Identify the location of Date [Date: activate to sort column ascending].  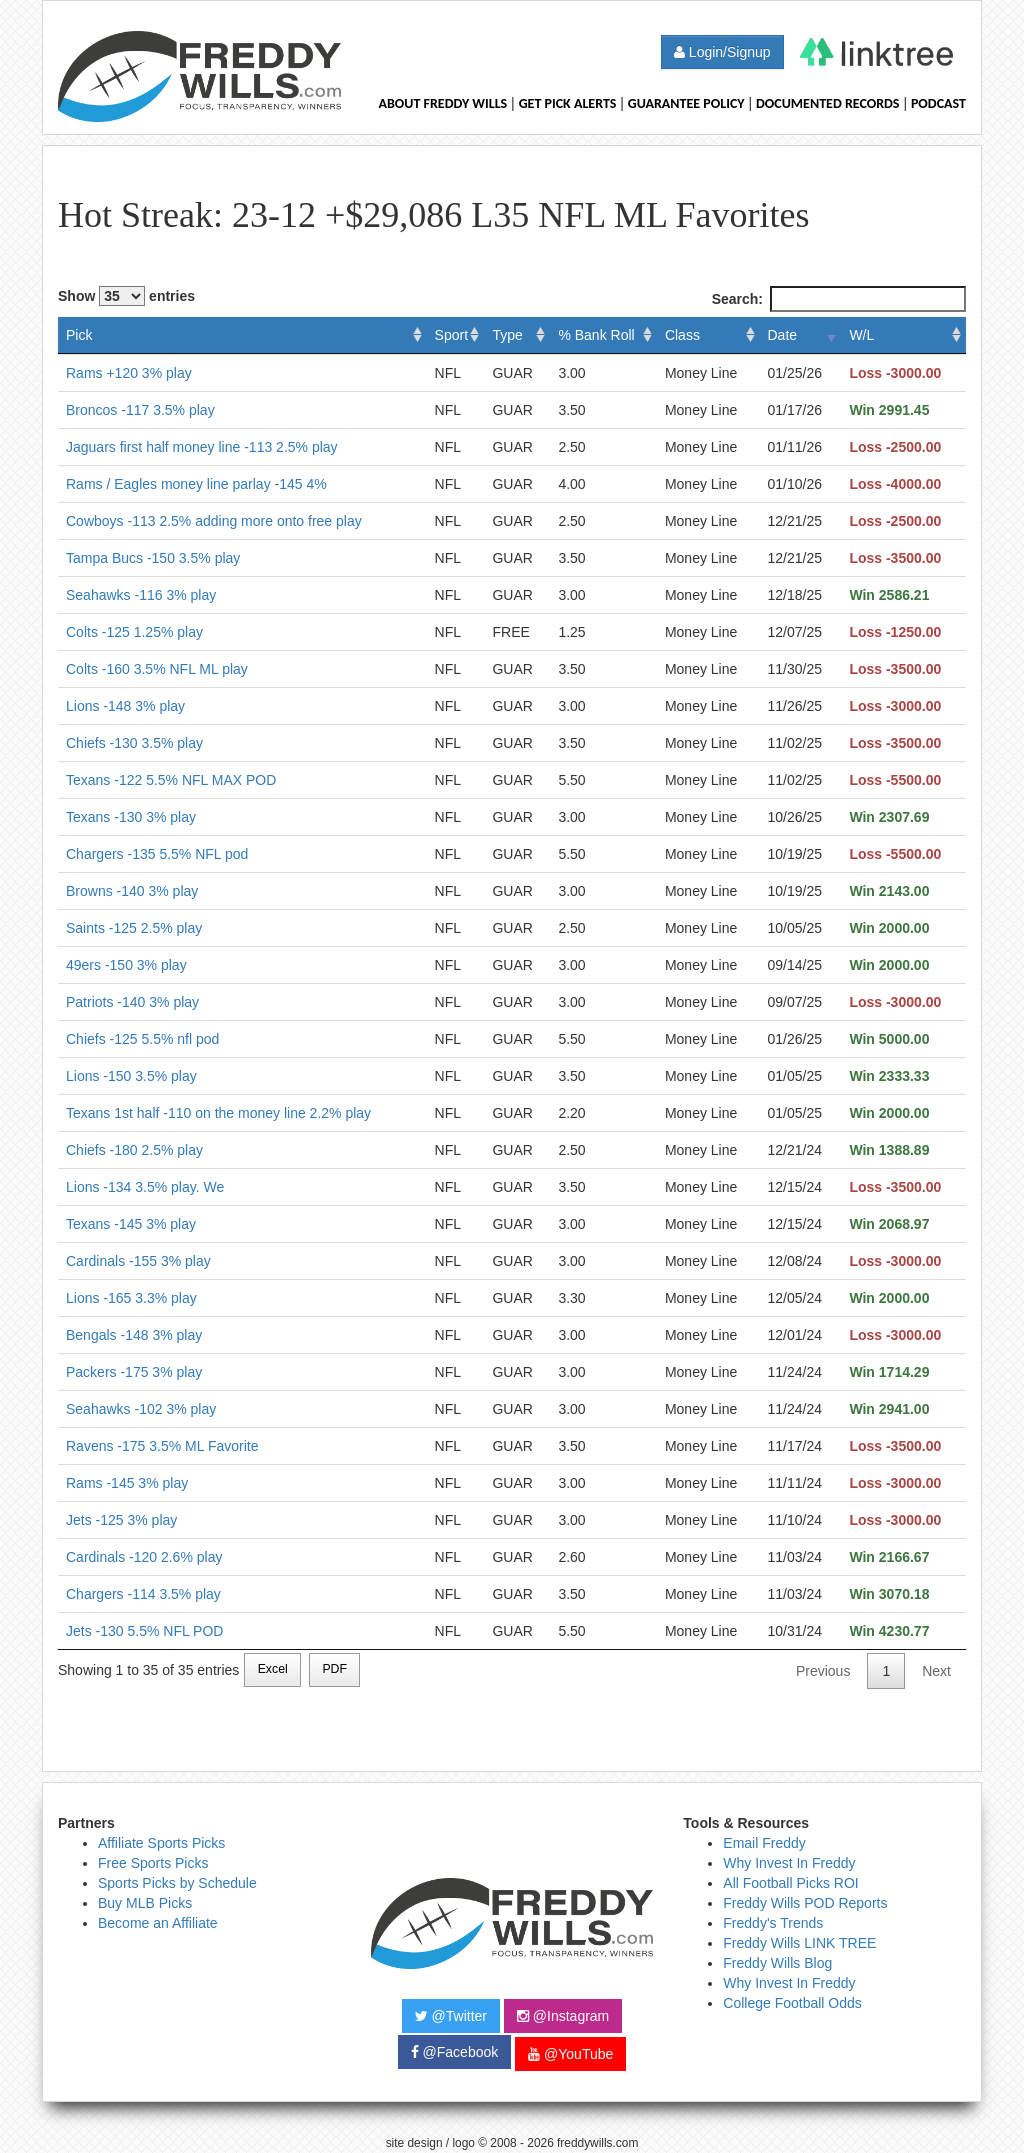
(783, 335).